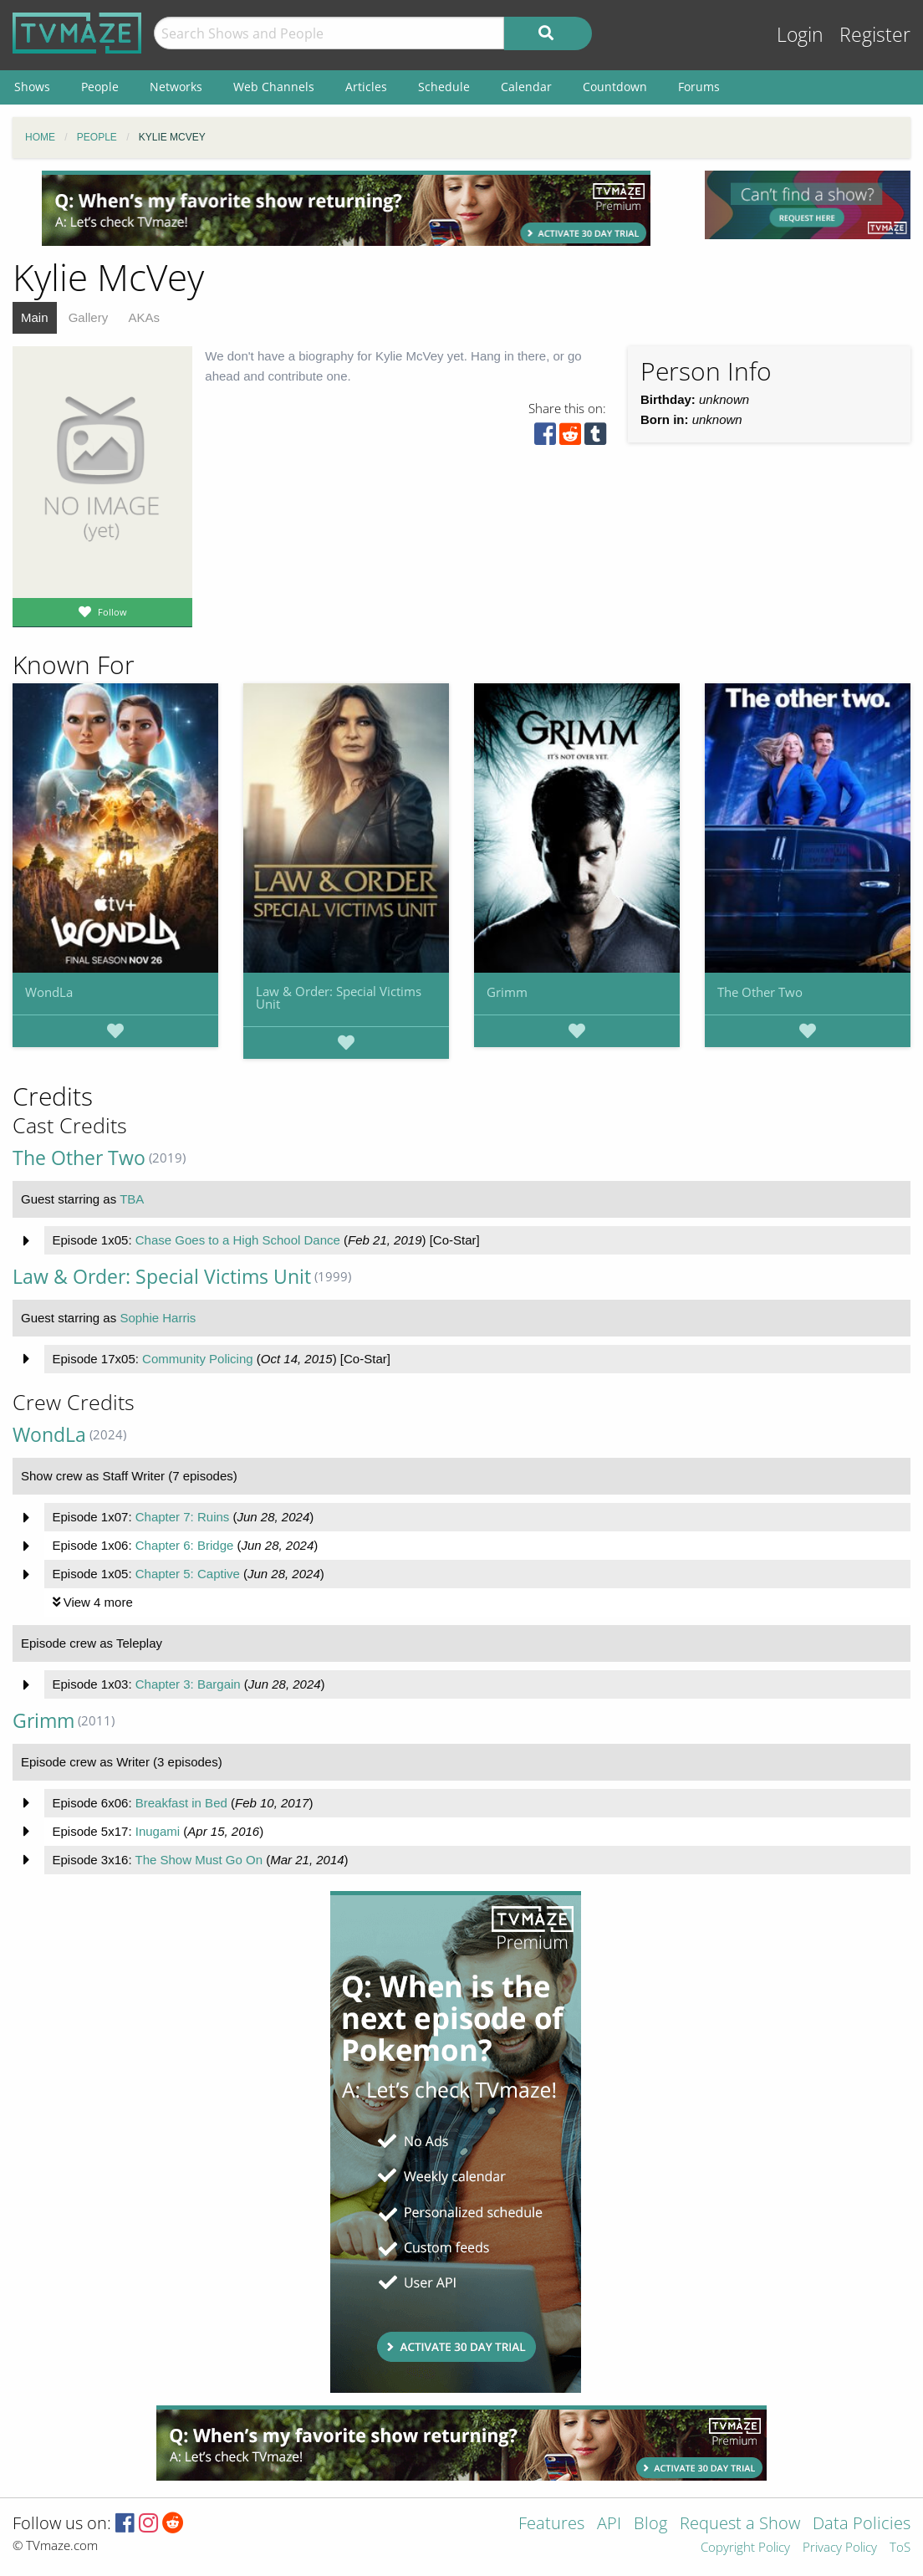  Describe the element at coordinates (760, 992) in the screenshot. I see `The Other Two` at that location.